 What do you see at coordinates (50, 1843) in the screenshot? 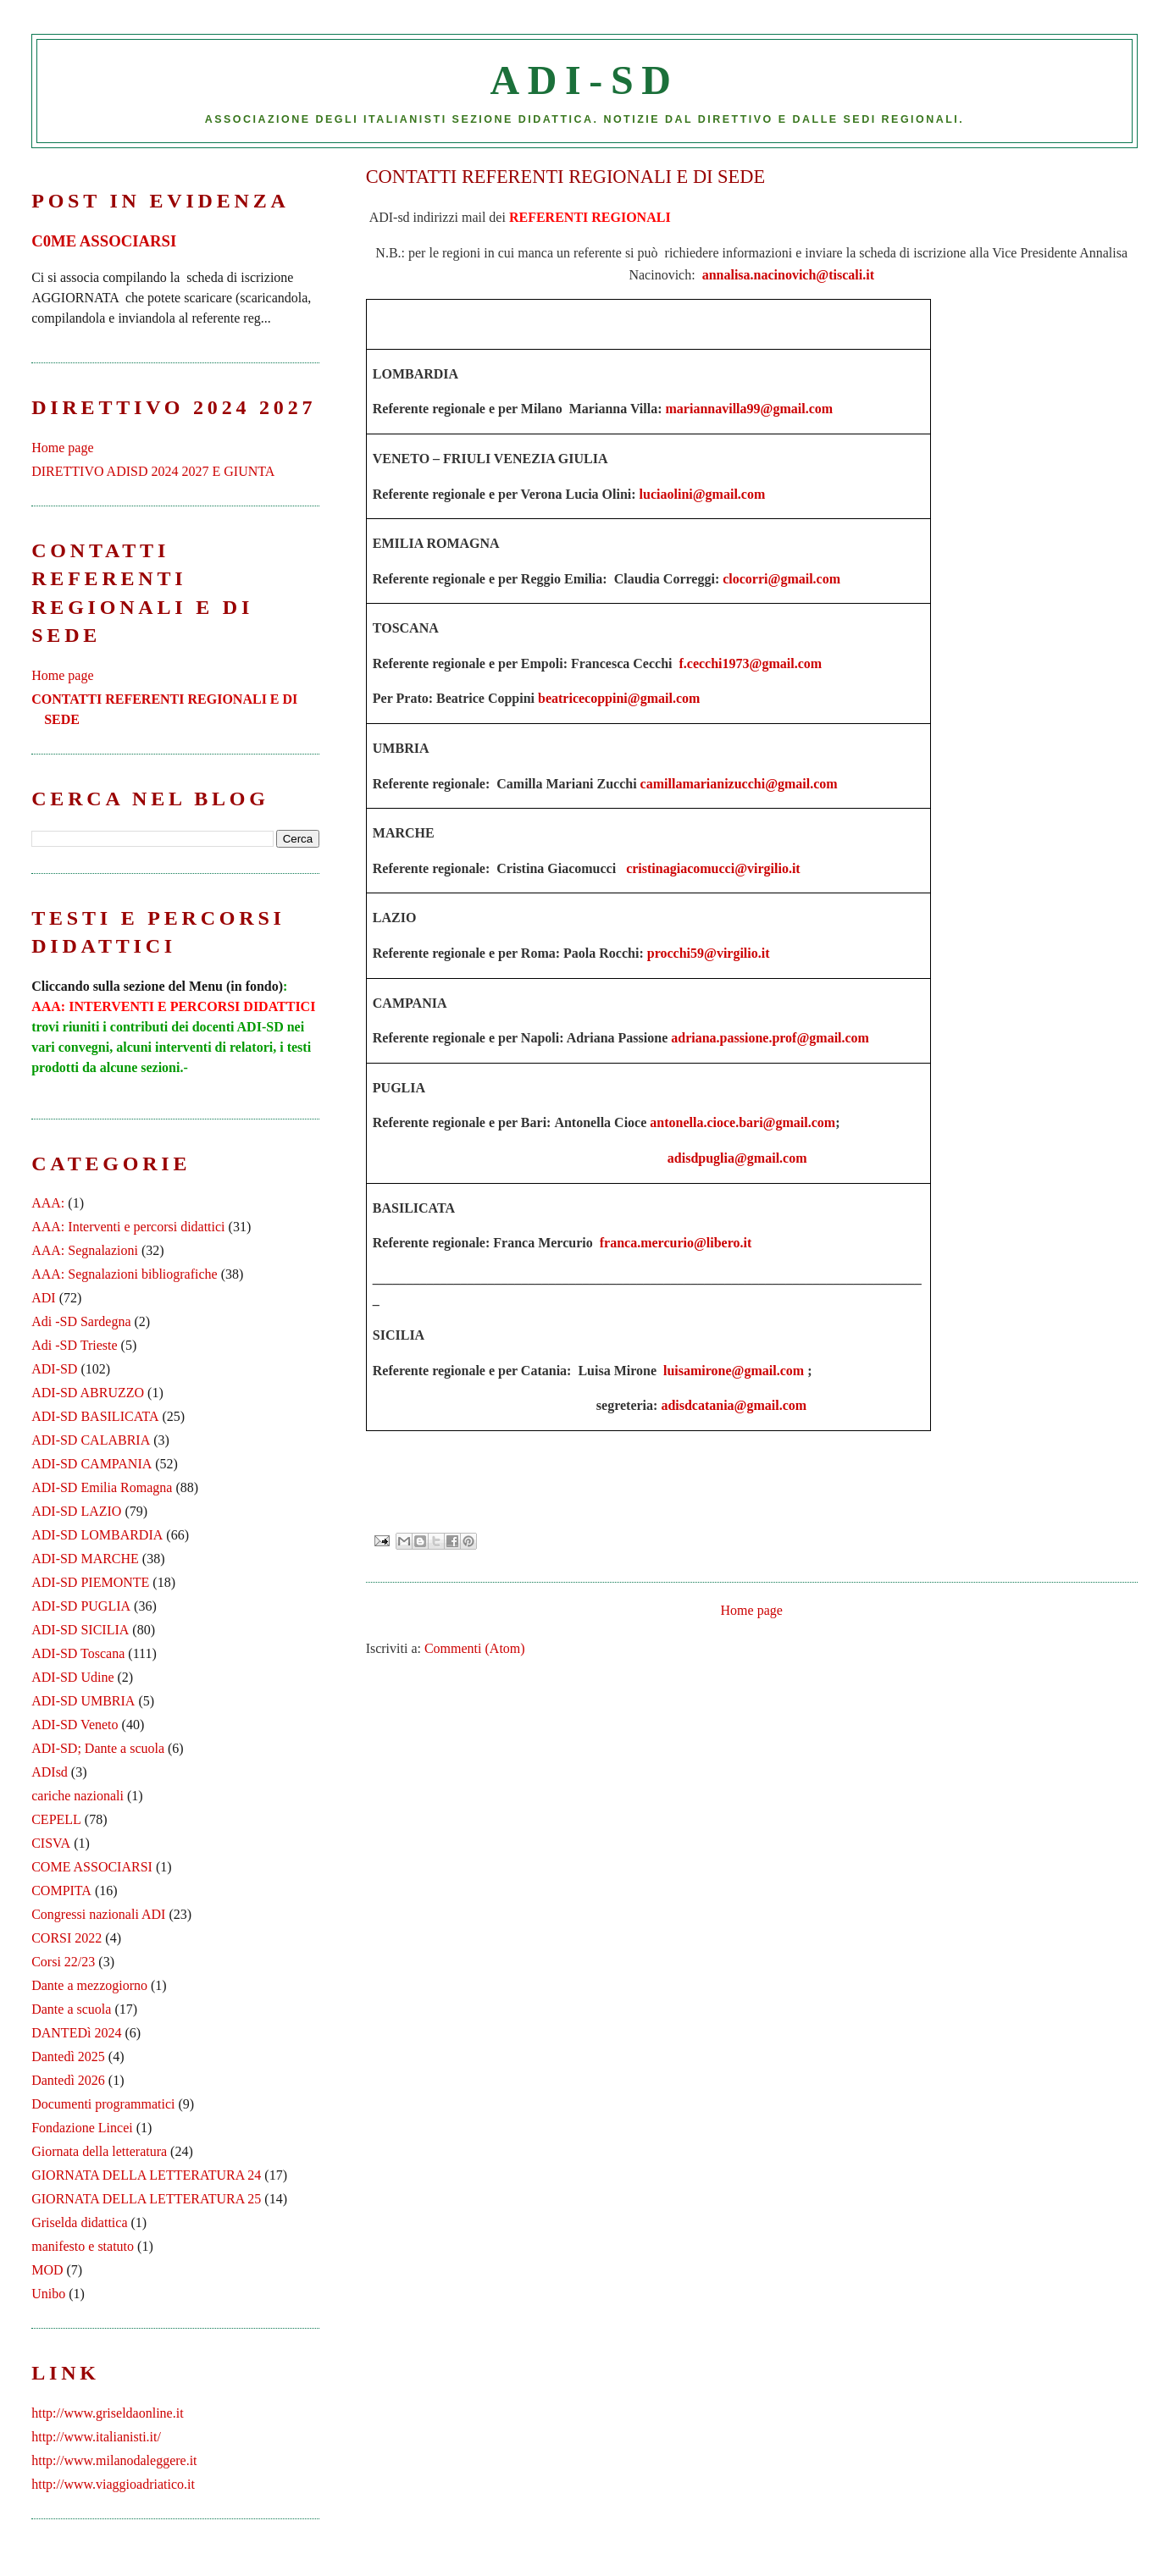
I see `CISVA` at bounding box center [50, 1843].